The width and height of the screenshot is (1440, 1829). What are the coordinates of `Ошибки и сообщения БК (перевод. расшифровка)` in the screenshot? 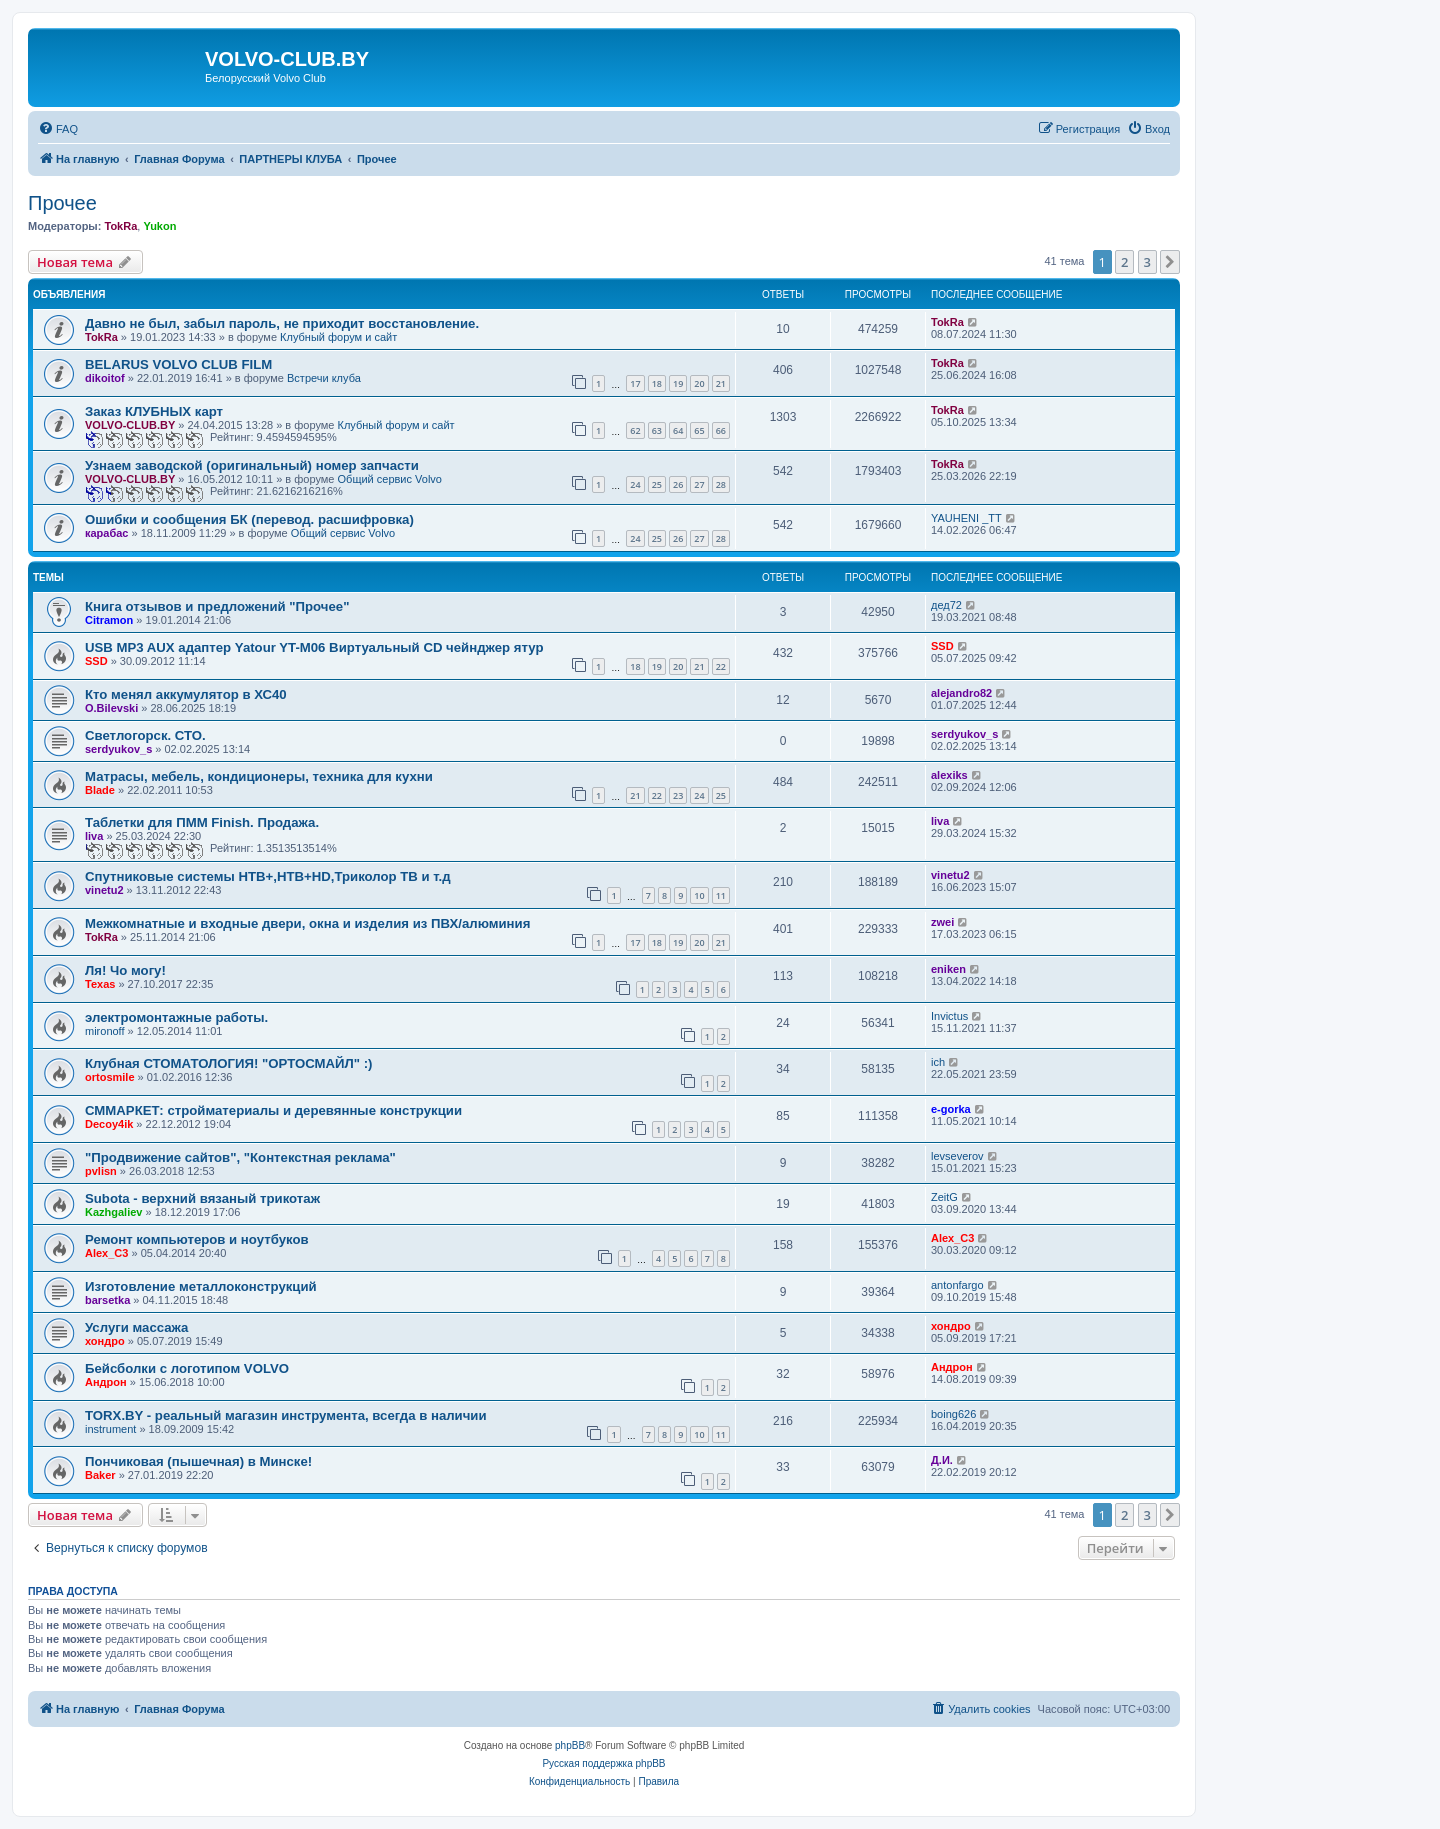 It's located at (249, 519).